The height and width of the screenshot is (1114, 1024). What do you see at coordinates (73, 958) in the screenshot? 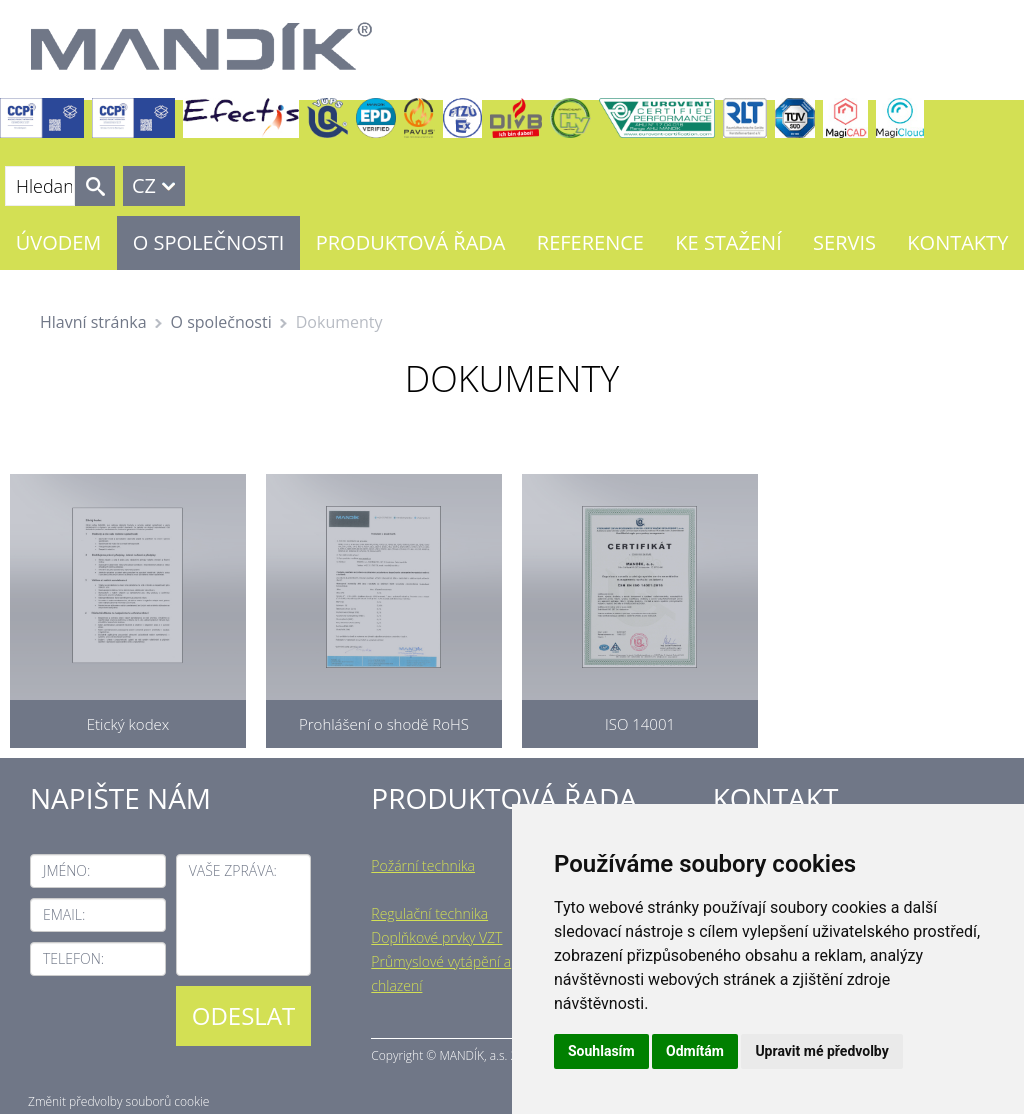
I see `Telefon:` at bounding box center [73, 958].